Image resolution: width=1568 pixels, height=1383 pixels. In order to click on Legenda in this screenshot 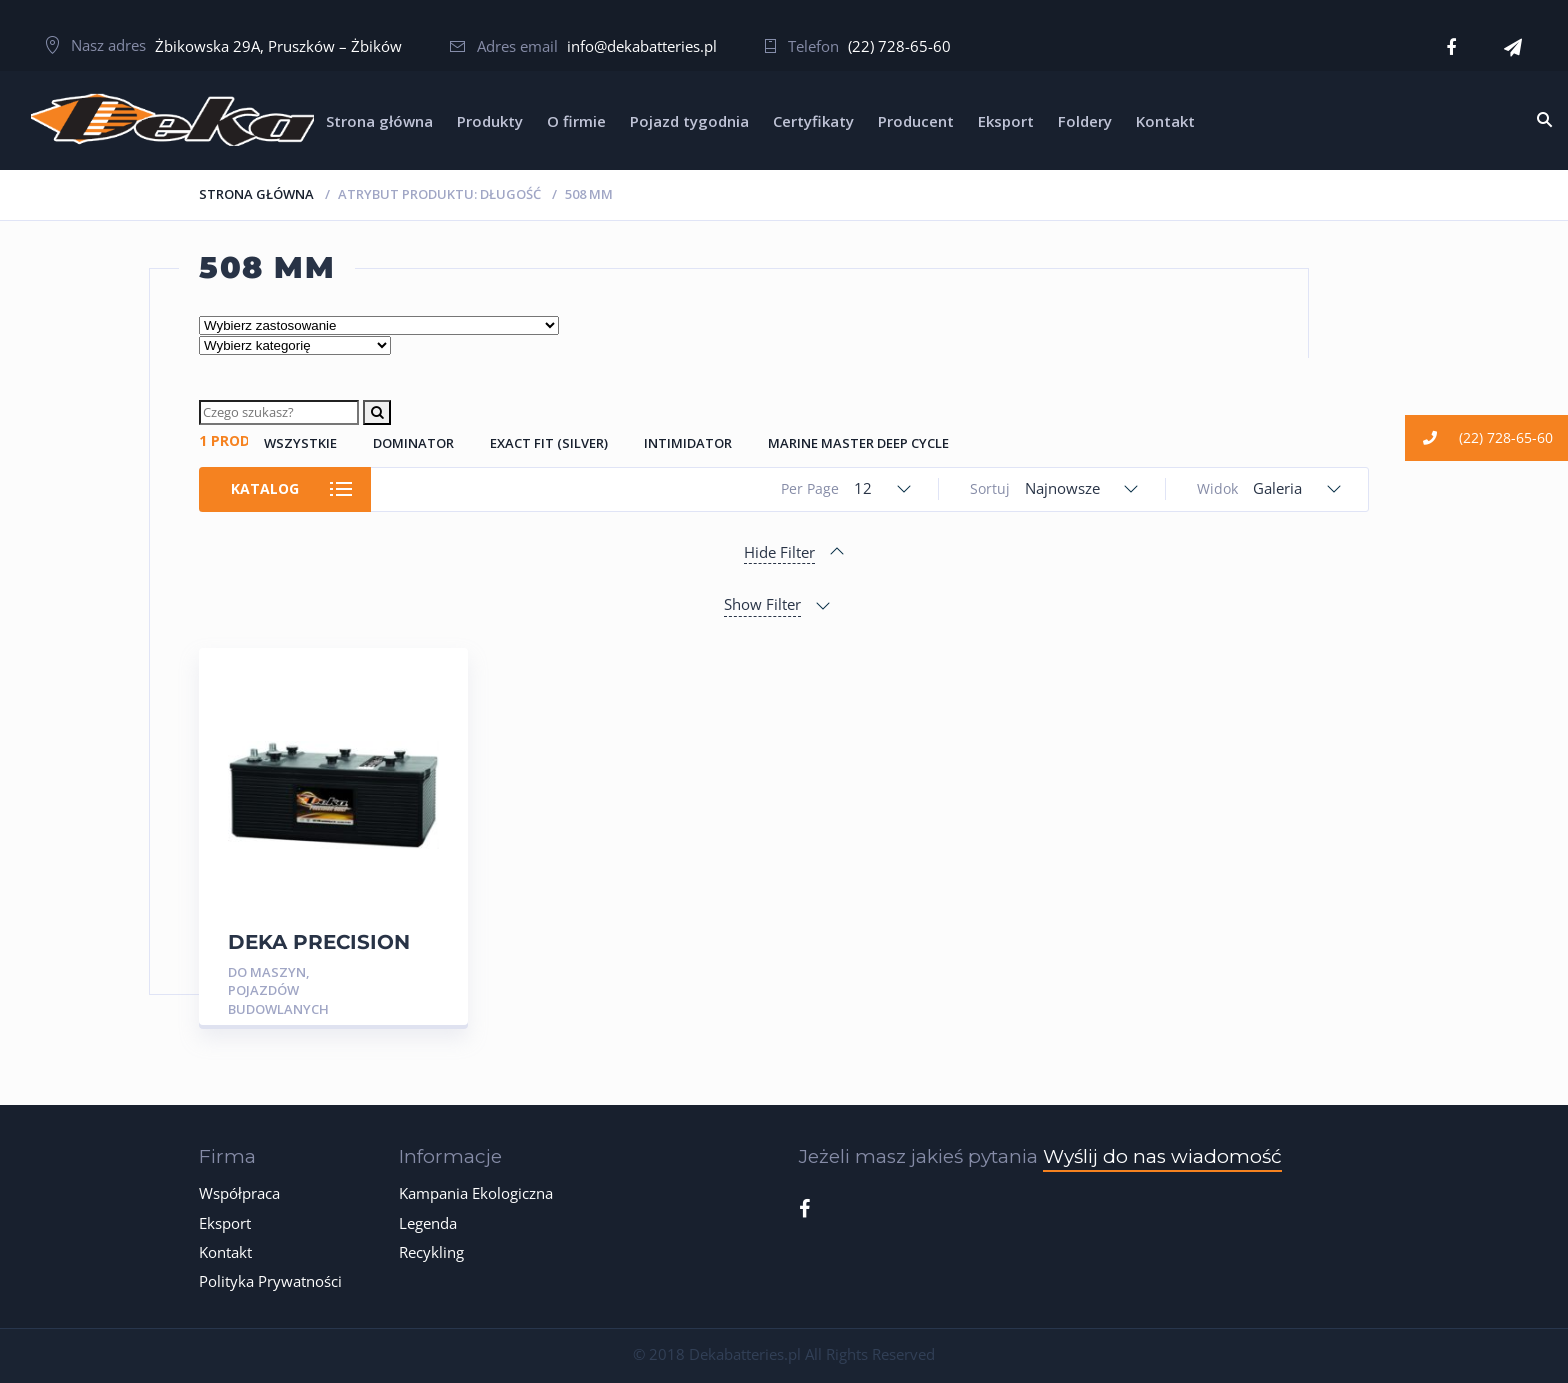, I will do `click(428, 1223)`.